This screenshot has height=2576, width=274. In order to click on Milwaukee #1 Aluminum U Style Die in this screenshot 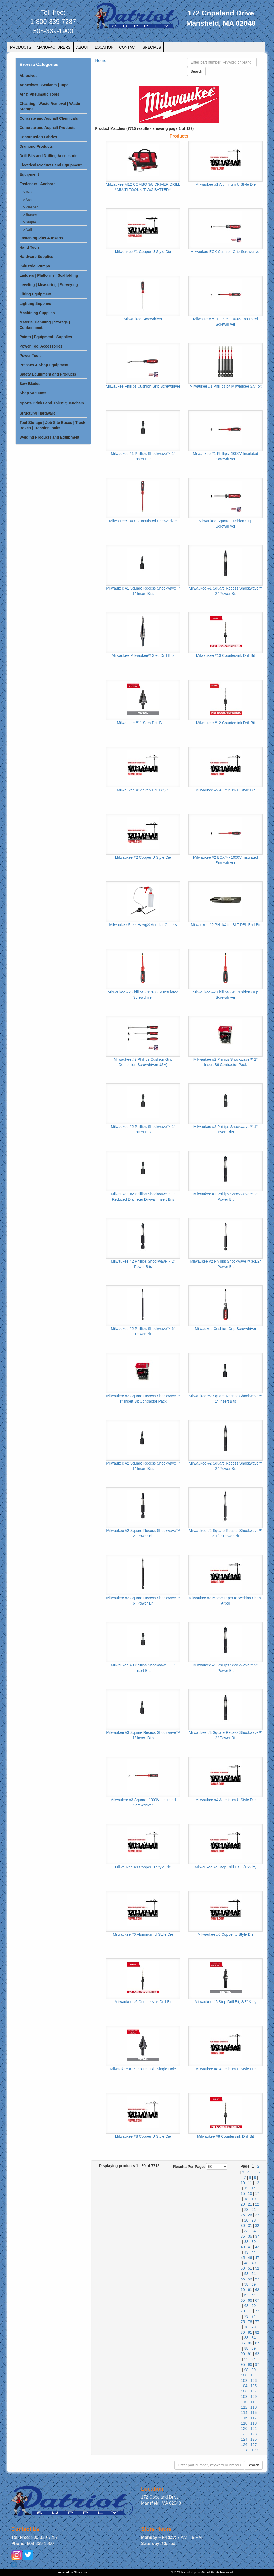, I will do `click(225, 184)`.